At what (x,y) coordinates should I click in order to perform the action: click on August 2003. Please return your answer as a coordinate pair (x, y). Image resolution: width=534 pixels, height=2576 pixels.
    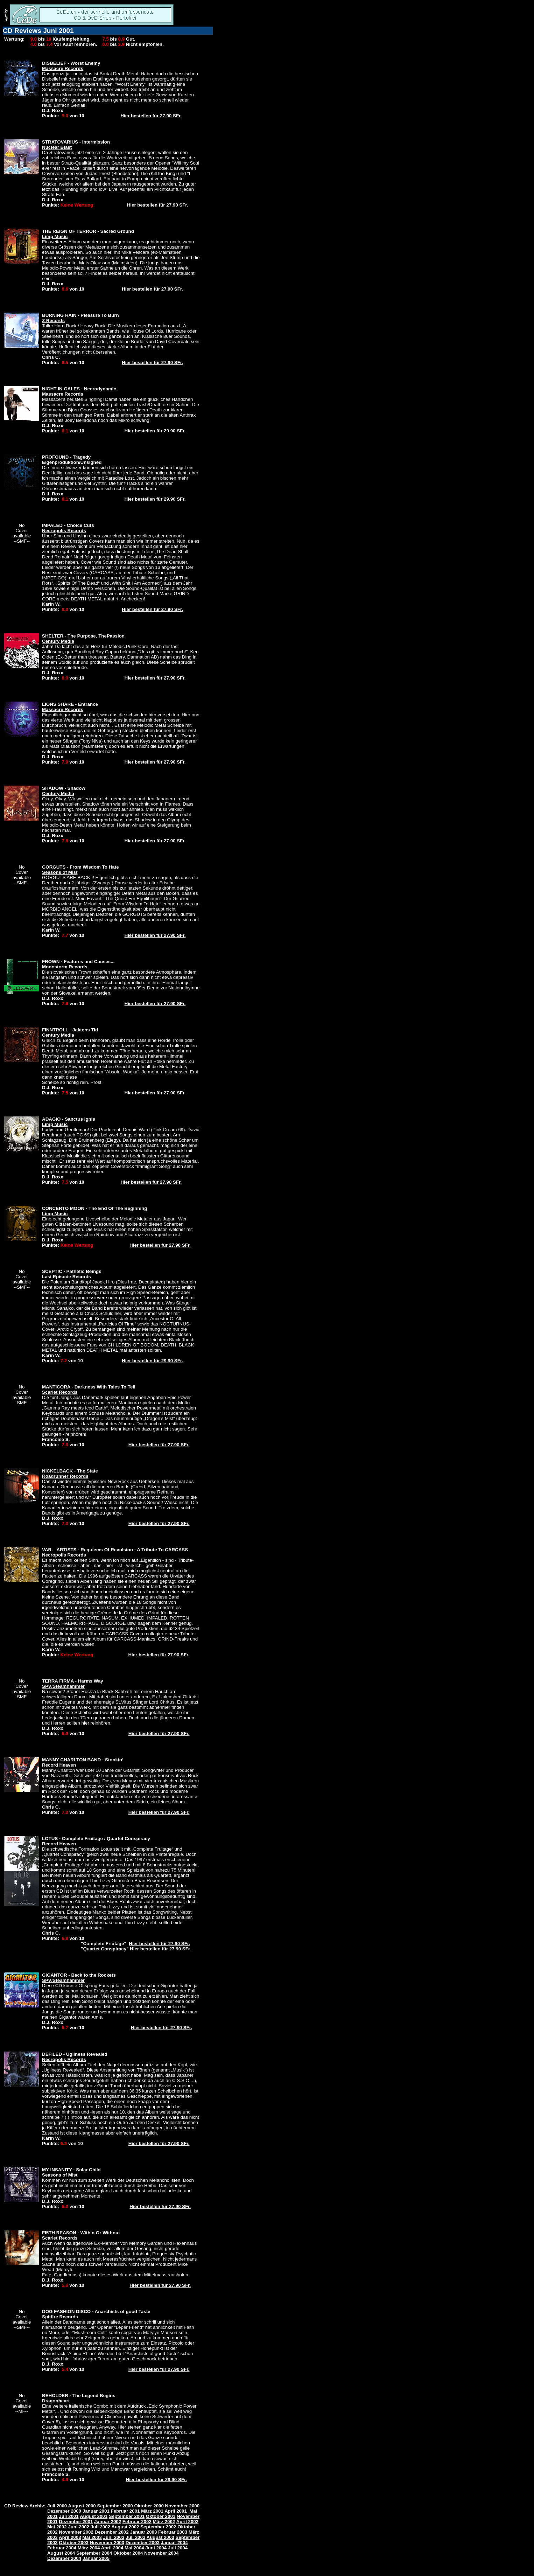
    Looking at the image, I should click on (160, 2537).